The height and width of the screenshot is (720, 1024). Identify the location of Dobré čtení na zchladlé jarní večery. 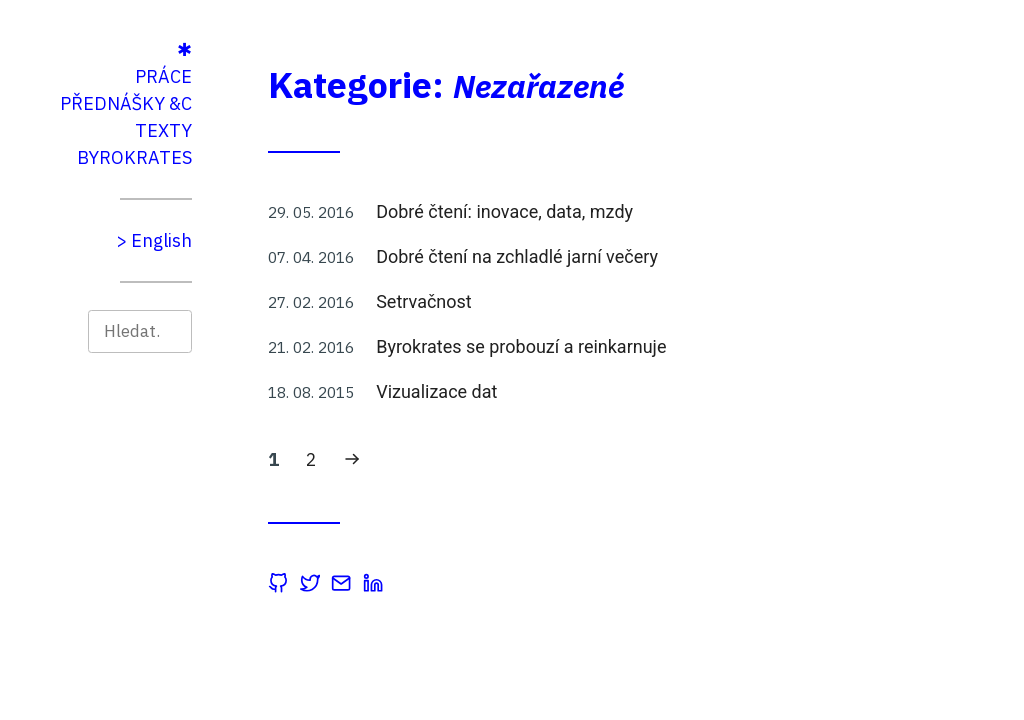
(605, 256).